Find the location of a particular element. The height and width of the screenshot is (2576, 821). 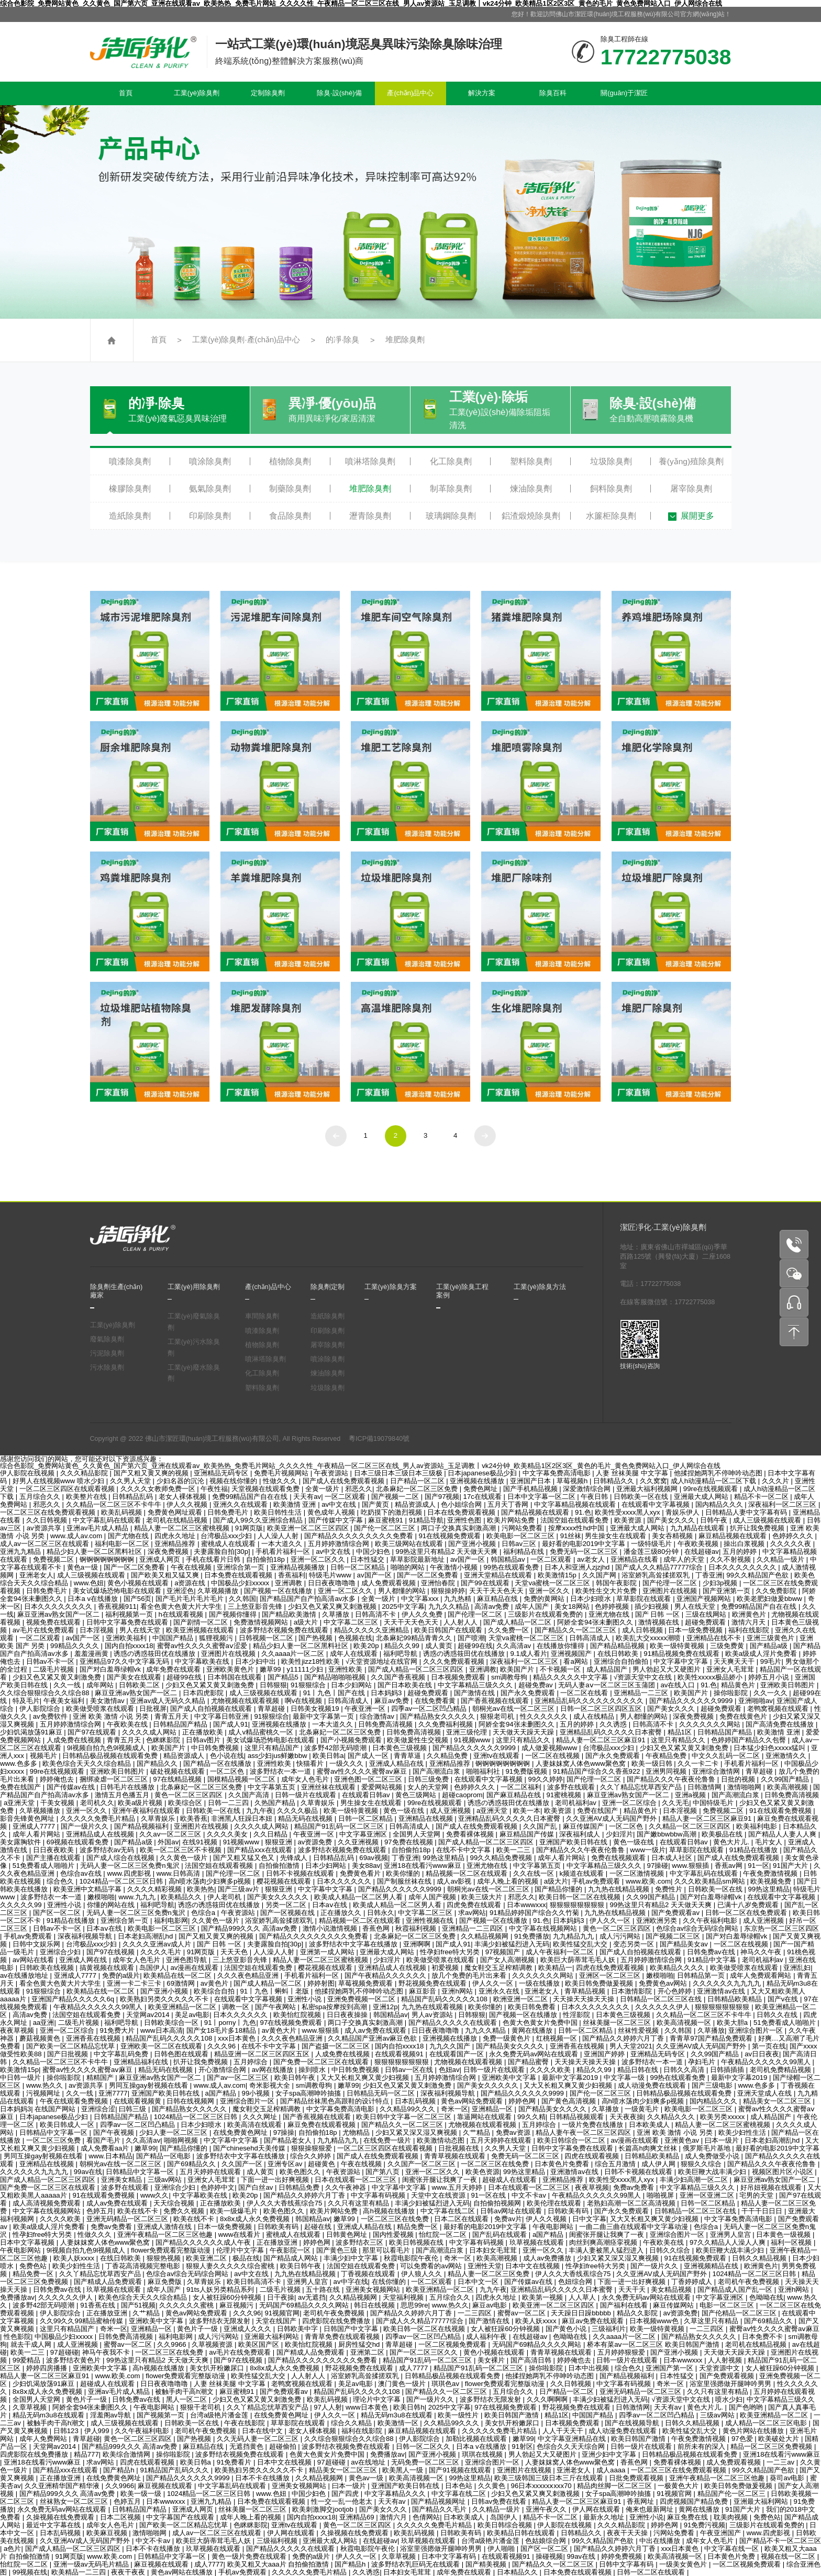

丝袜美腿一区二区三区 is located at coordinates (618, 2022).